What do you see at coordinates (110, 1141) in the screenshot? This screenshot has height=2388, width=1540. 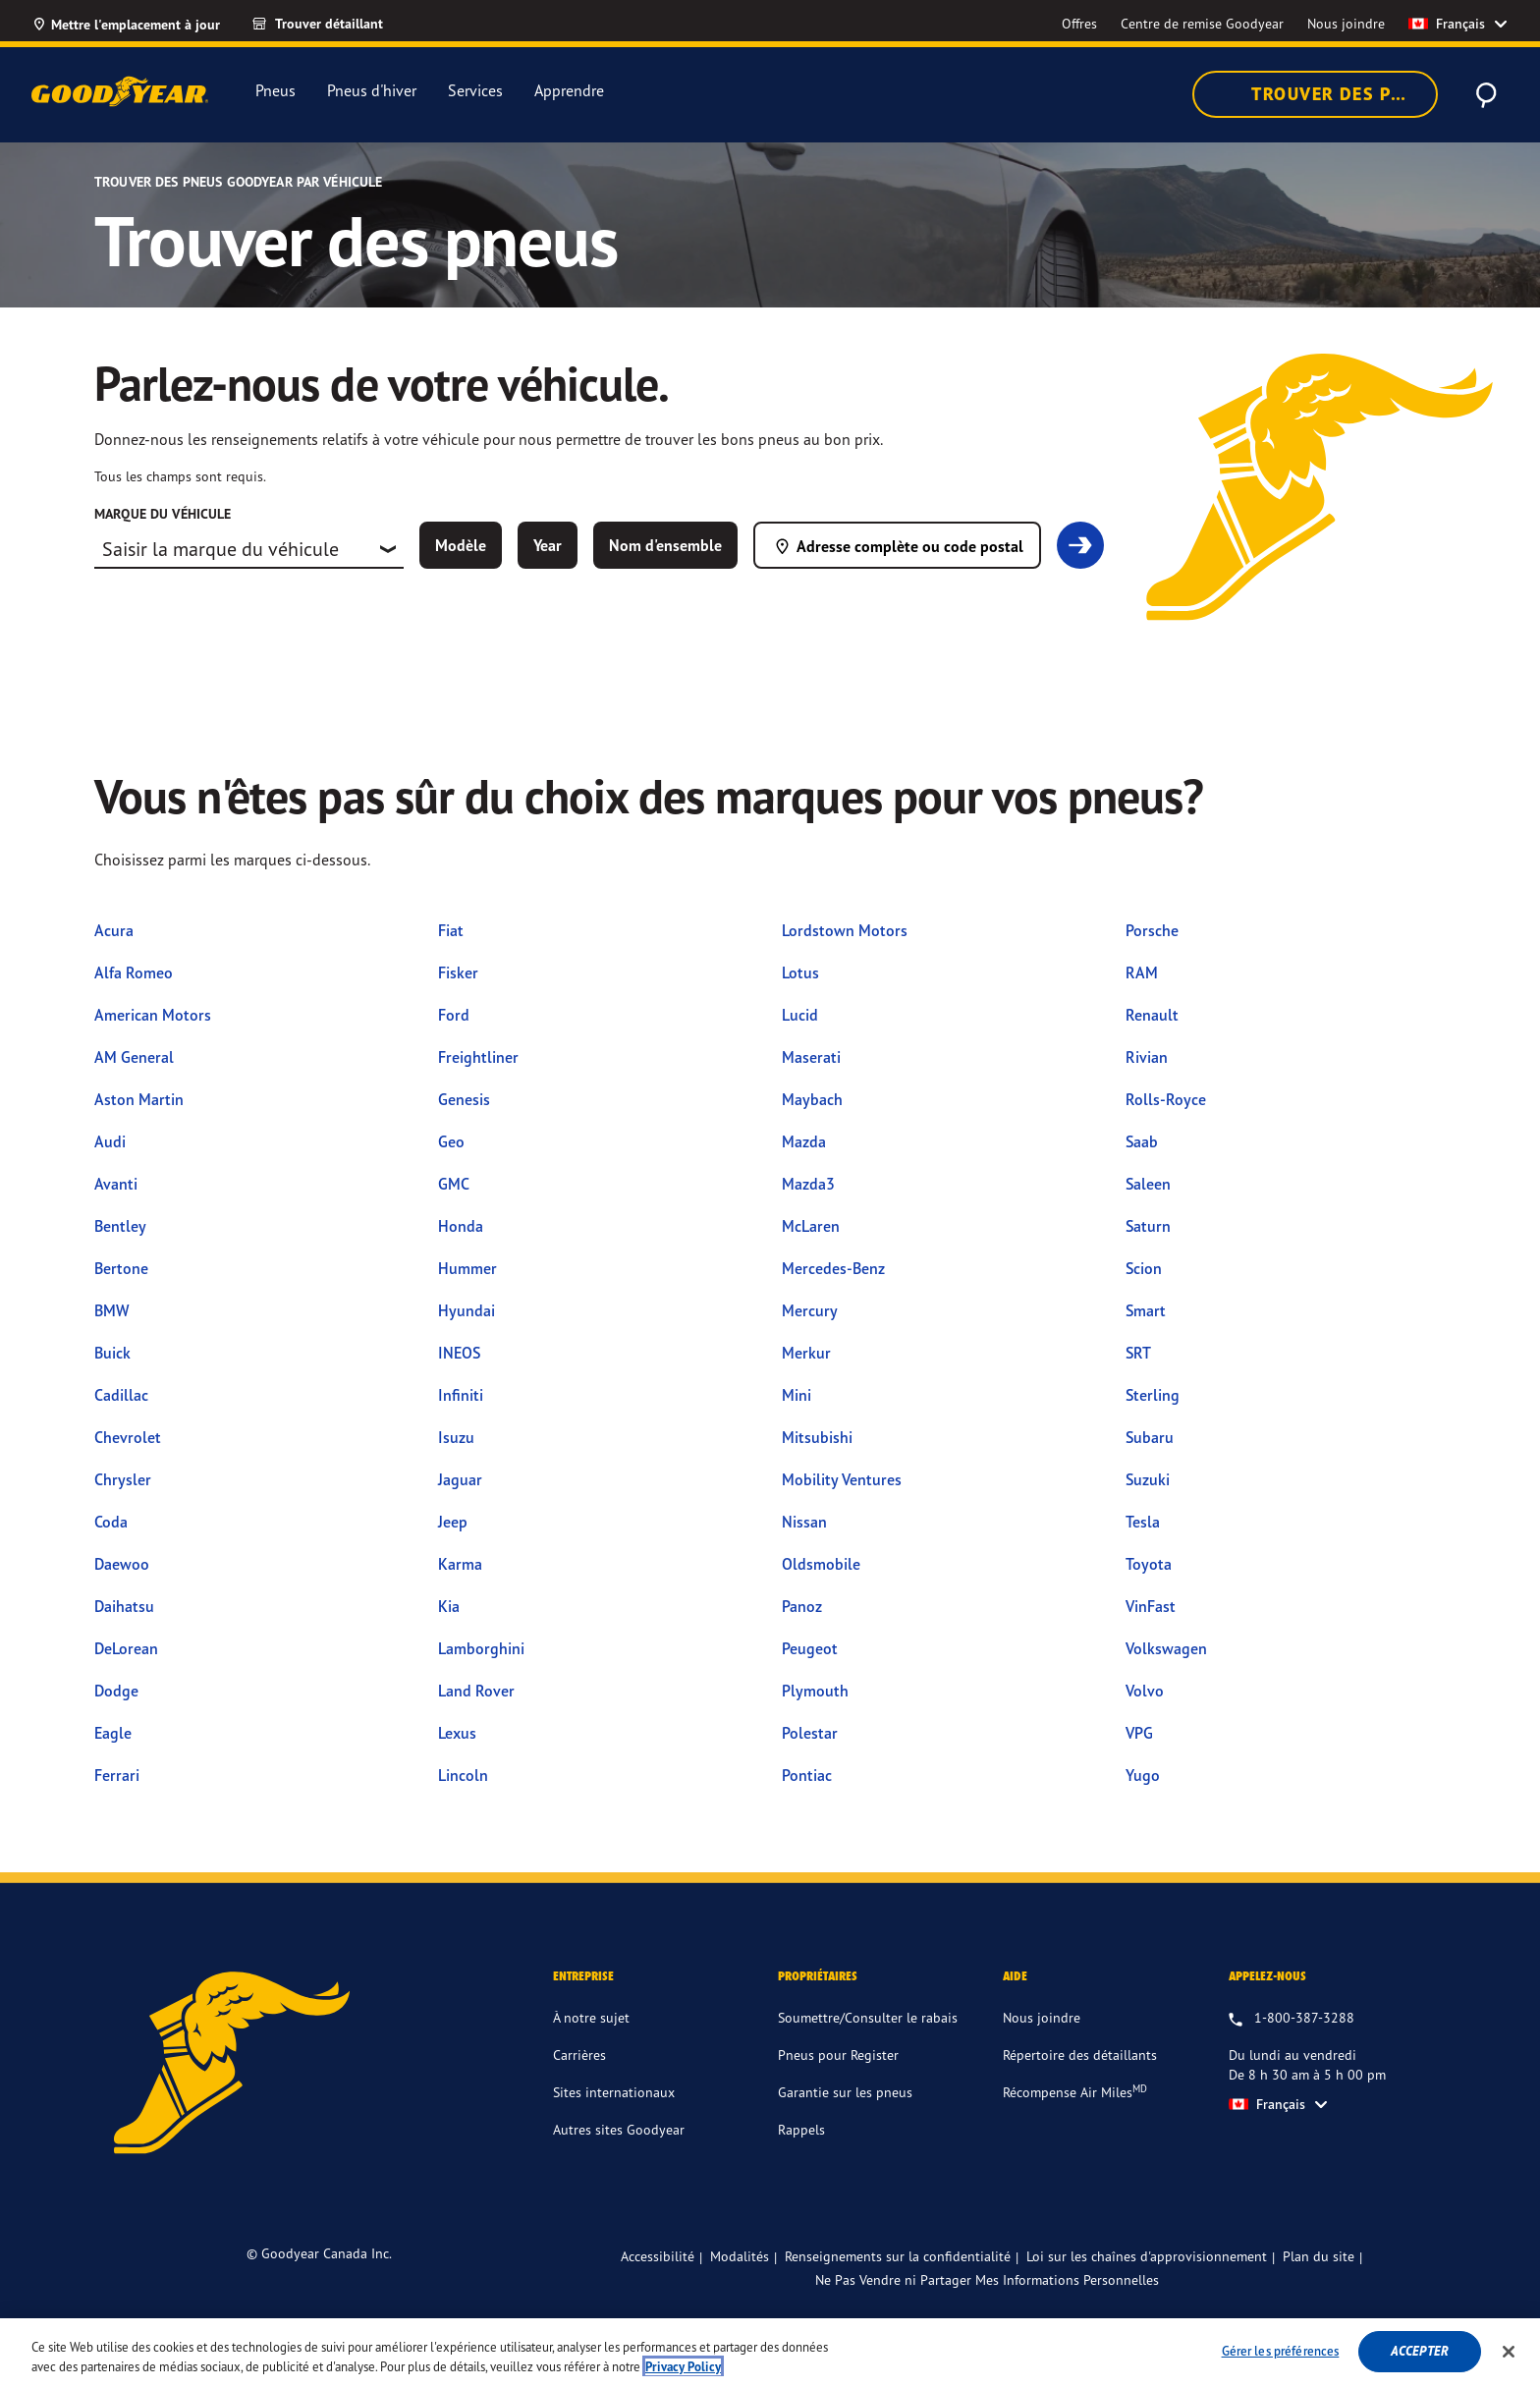 I see `Audi` at bounding box center [110, 1141].